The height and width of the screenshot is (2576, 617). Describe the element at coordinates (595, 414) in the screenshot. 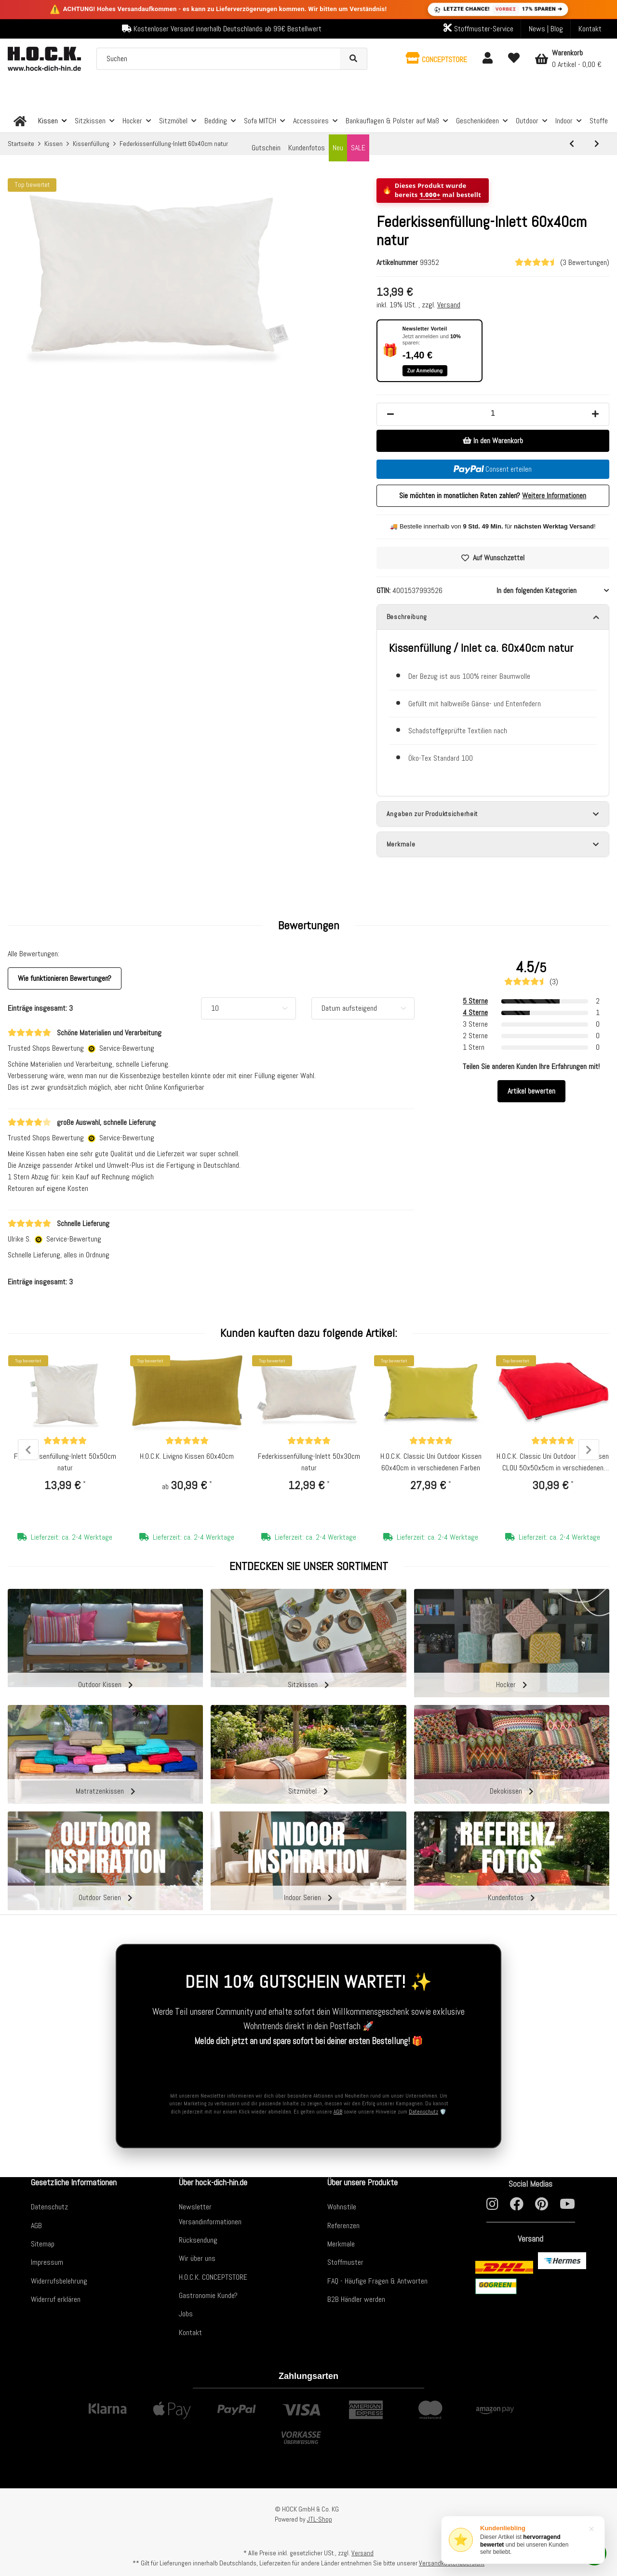

I see `[Menge erhöhen]` at that location.